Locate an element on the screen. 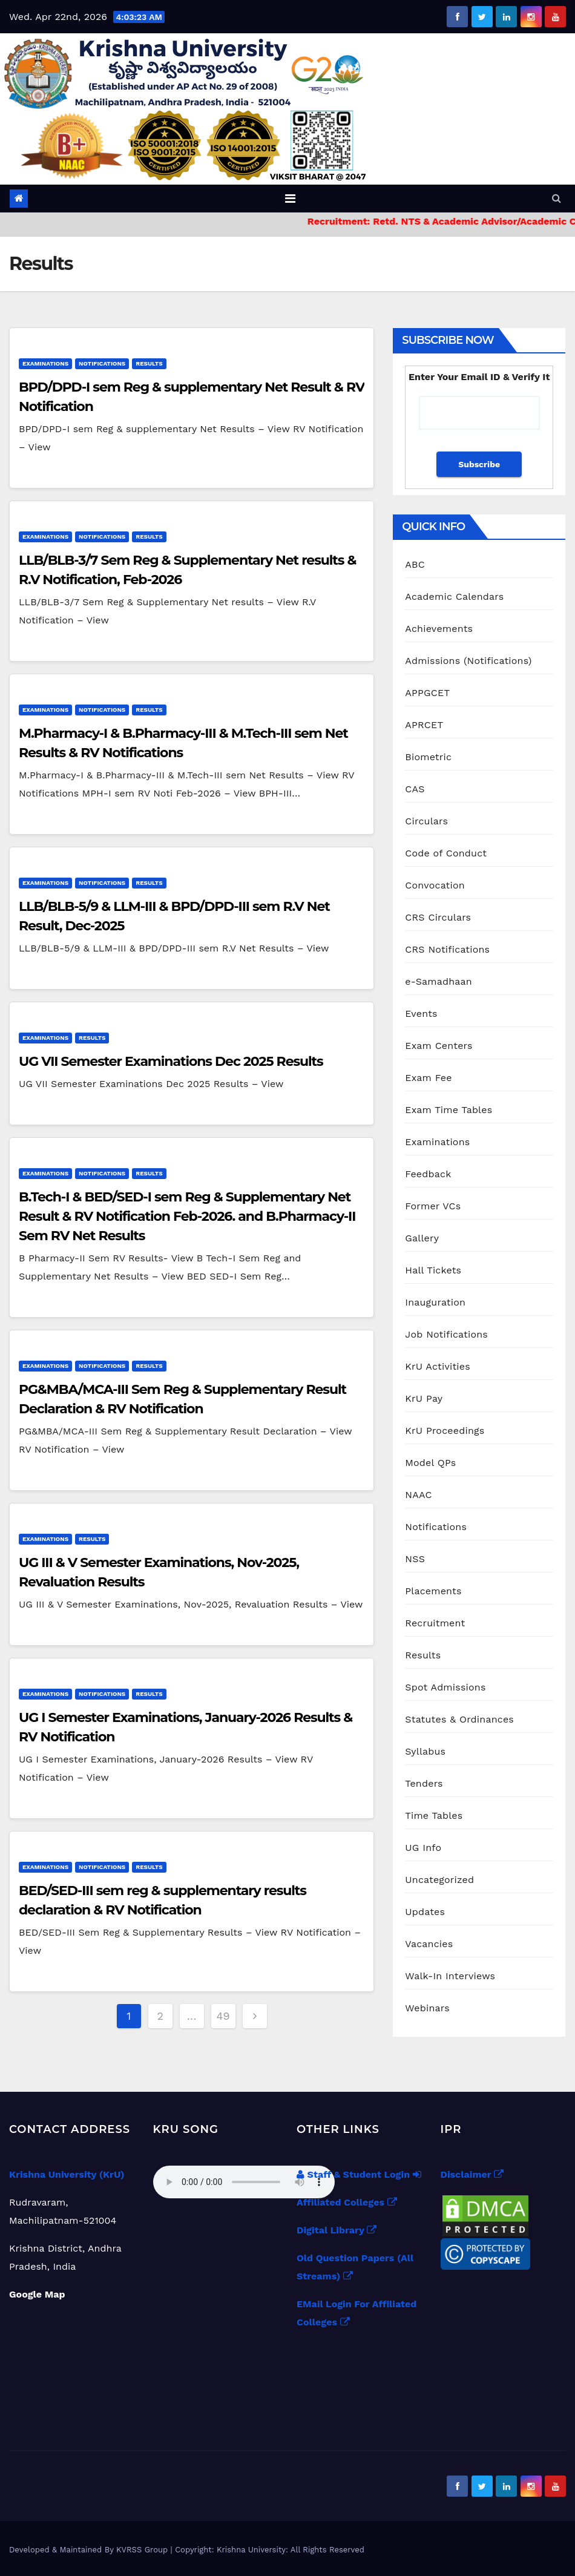 This screenshot has height=2576, width=575. Academic Calendars is located at coordinates (454, 596).